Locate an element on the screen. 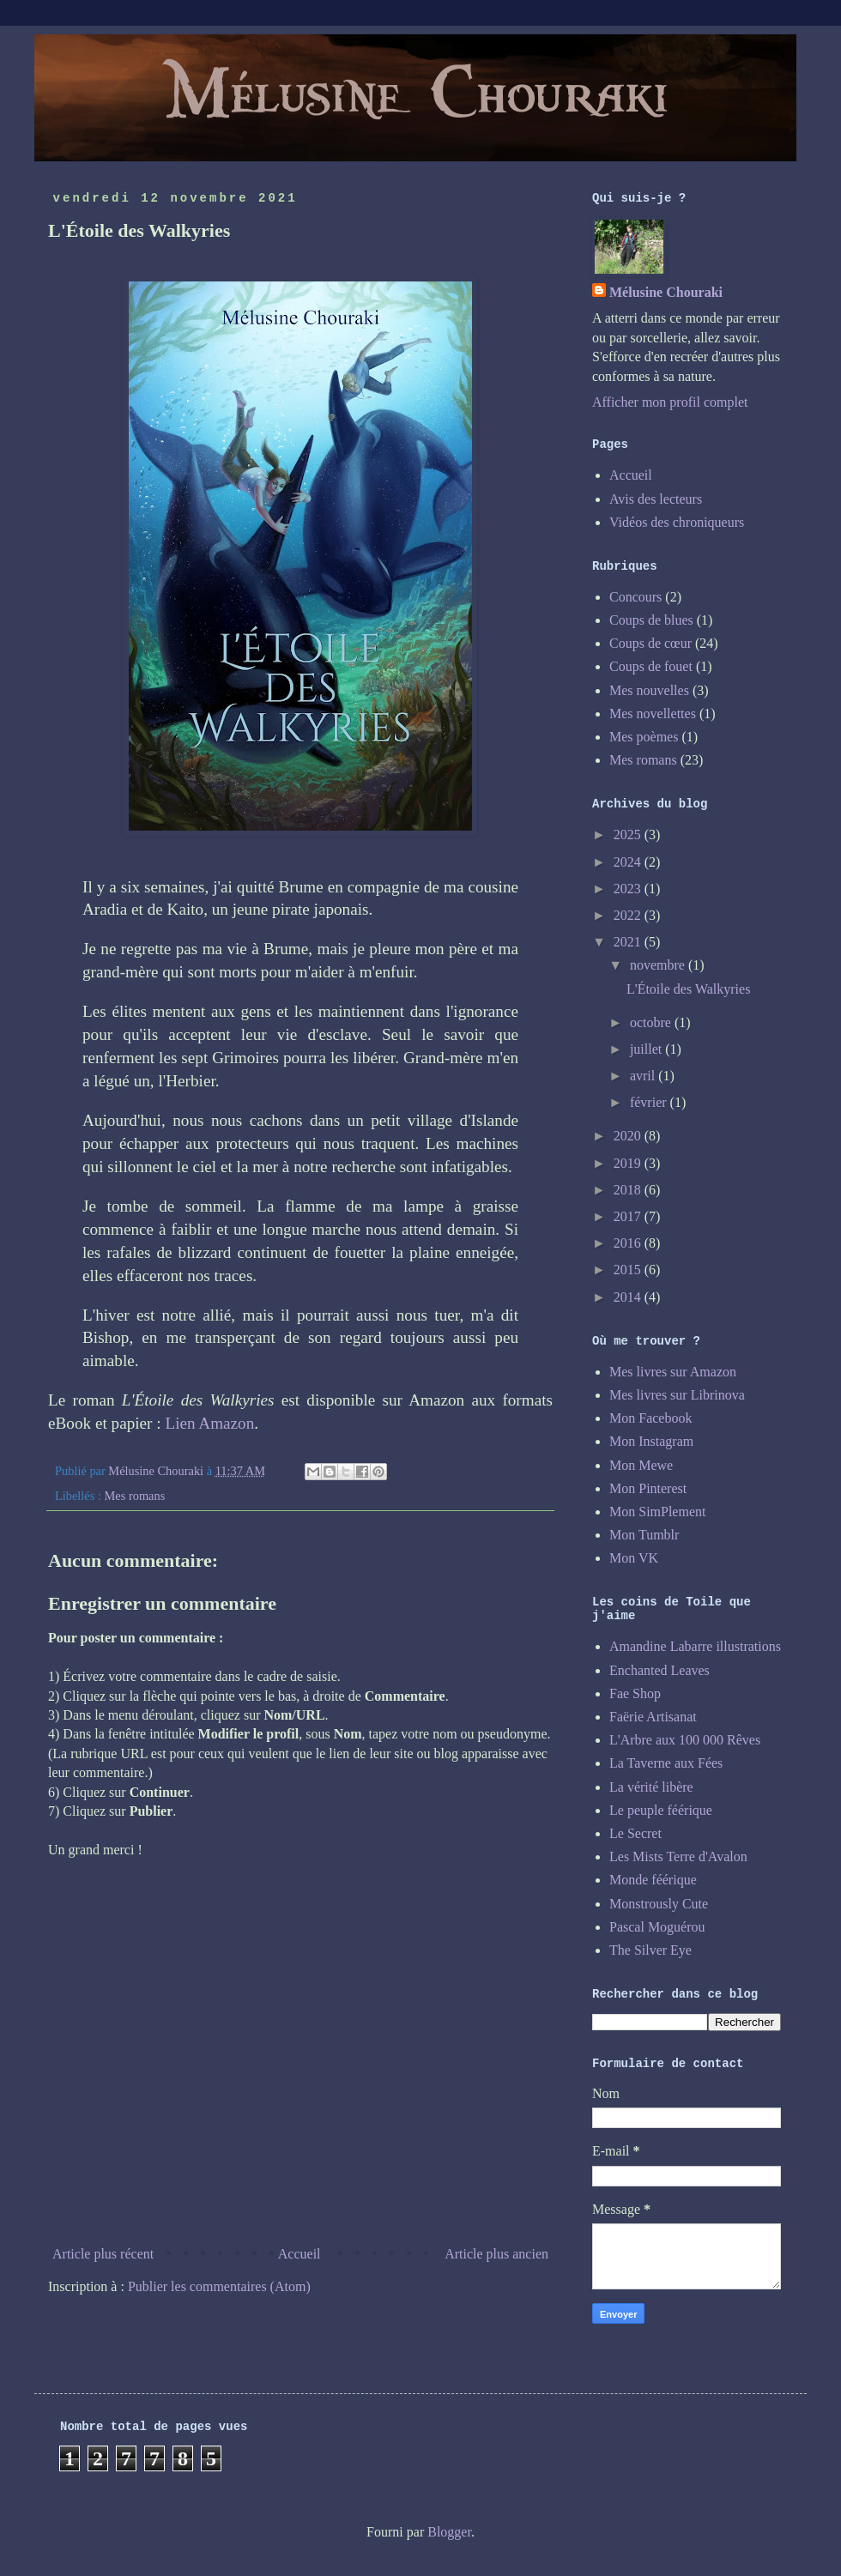 The image size is (841, 2576). Article plus ancien is located at coordinates (496, 2253).